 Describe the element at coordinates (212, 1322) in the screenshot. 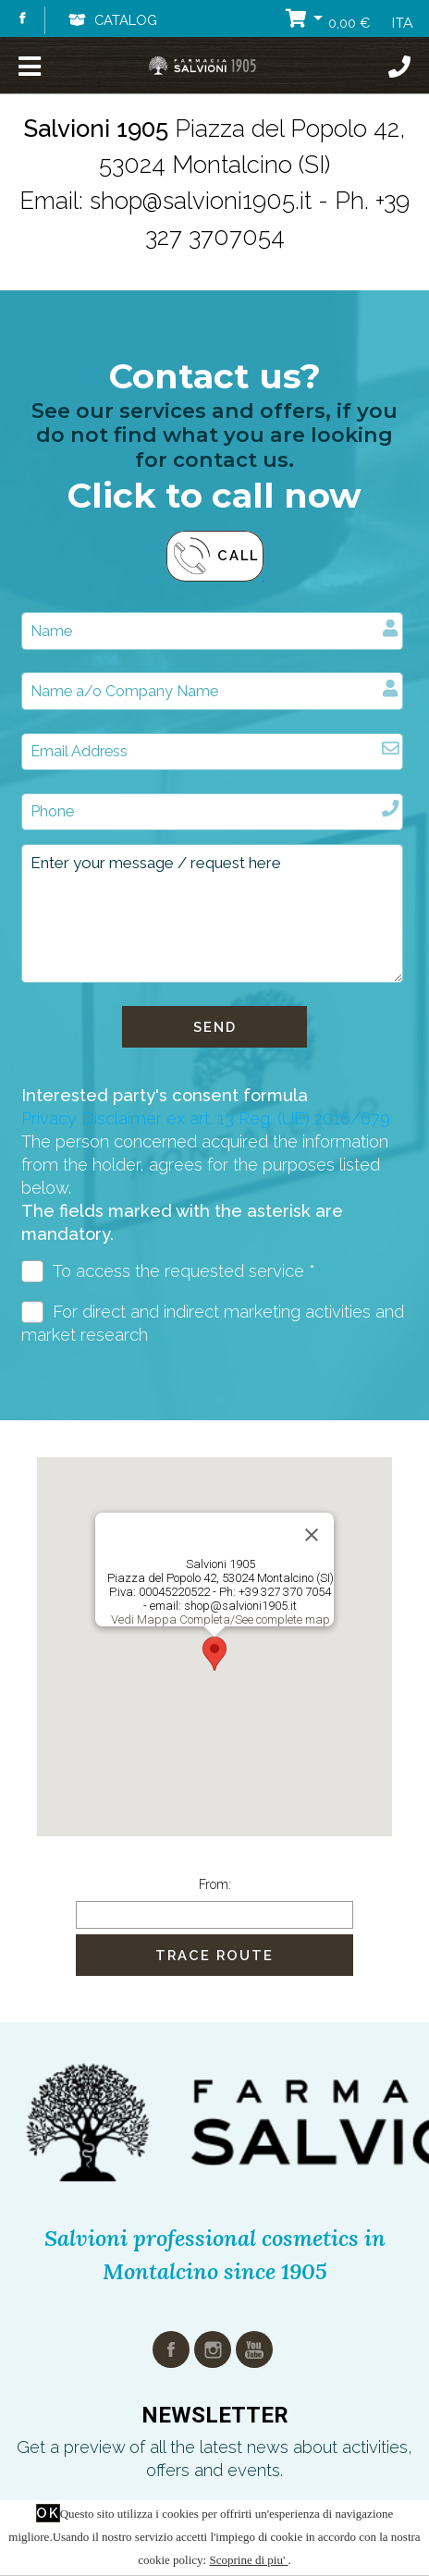

I see `For direct and indirect marketing activities and market research` at that location.